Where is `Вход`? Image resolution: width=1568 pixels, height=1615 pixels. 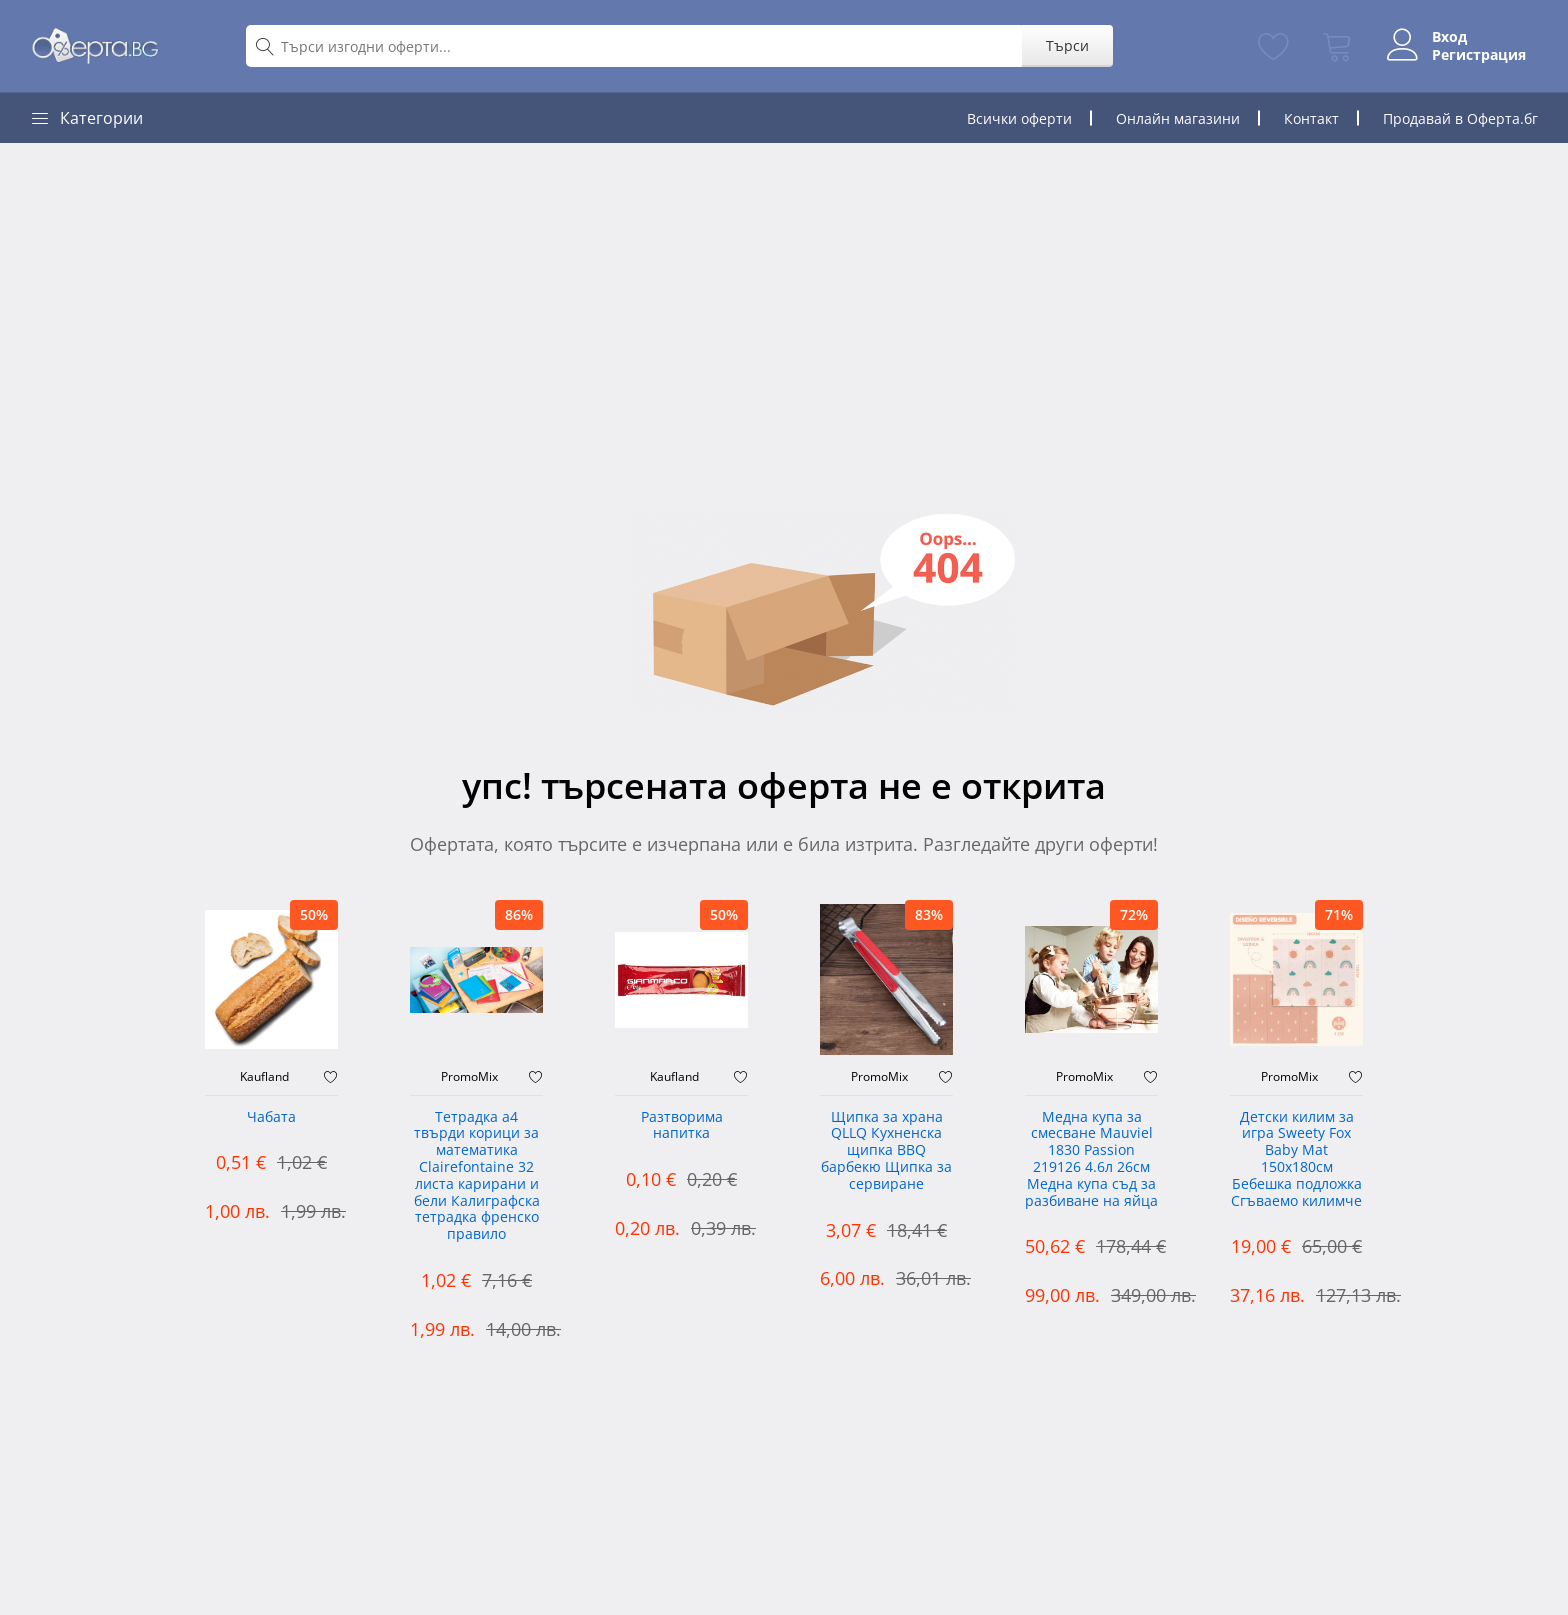
Вход is located at coordinates (1445, 37).